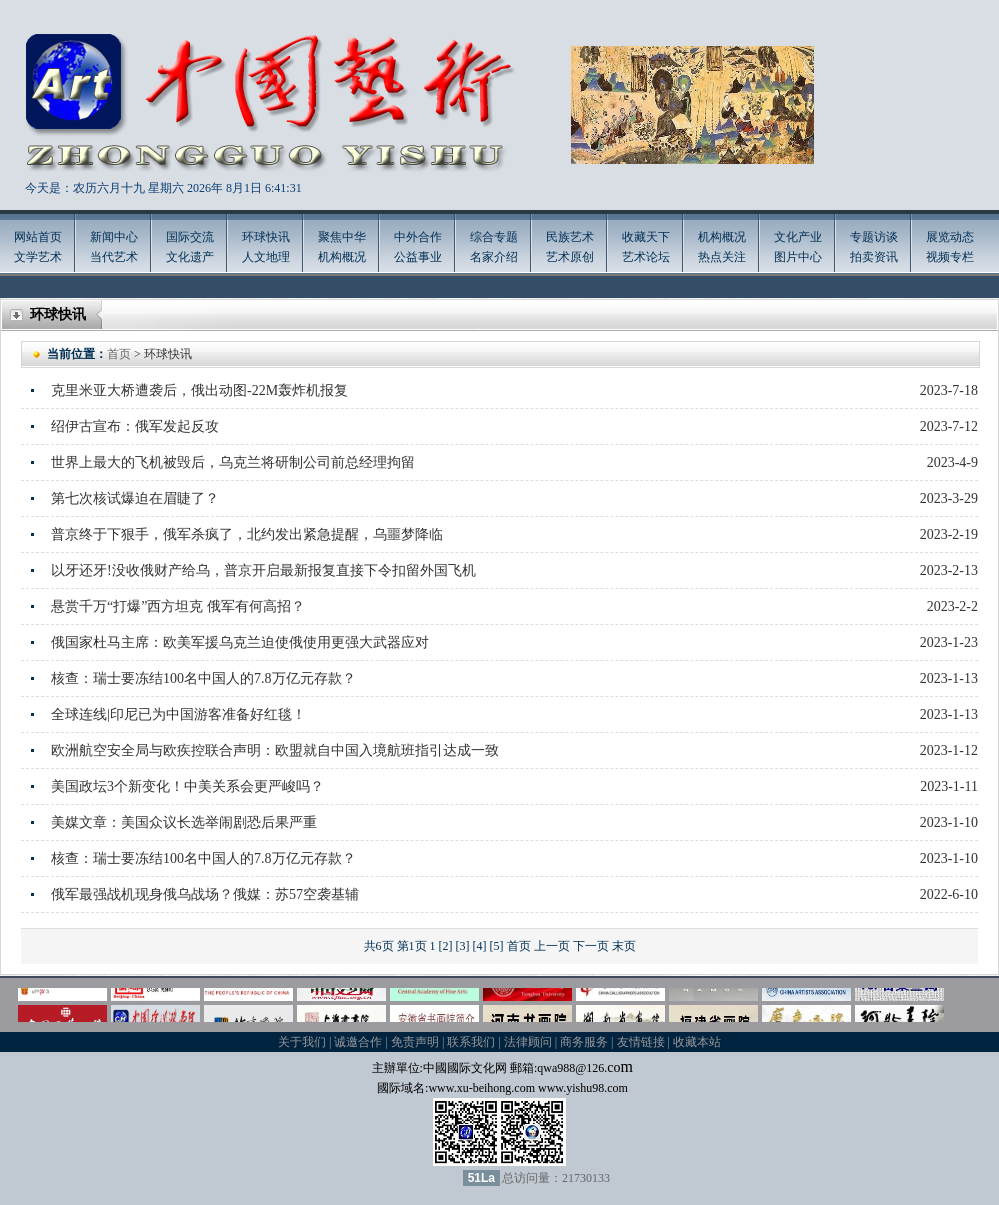 The height and width of the screenshot is (1205, 999). Describe the element at coordinates (263, 570) in the screenshot. I see `以牙还牙!没收俄财产给乌，普京开启最新报复直接下令扣留外国飞机` at that location.